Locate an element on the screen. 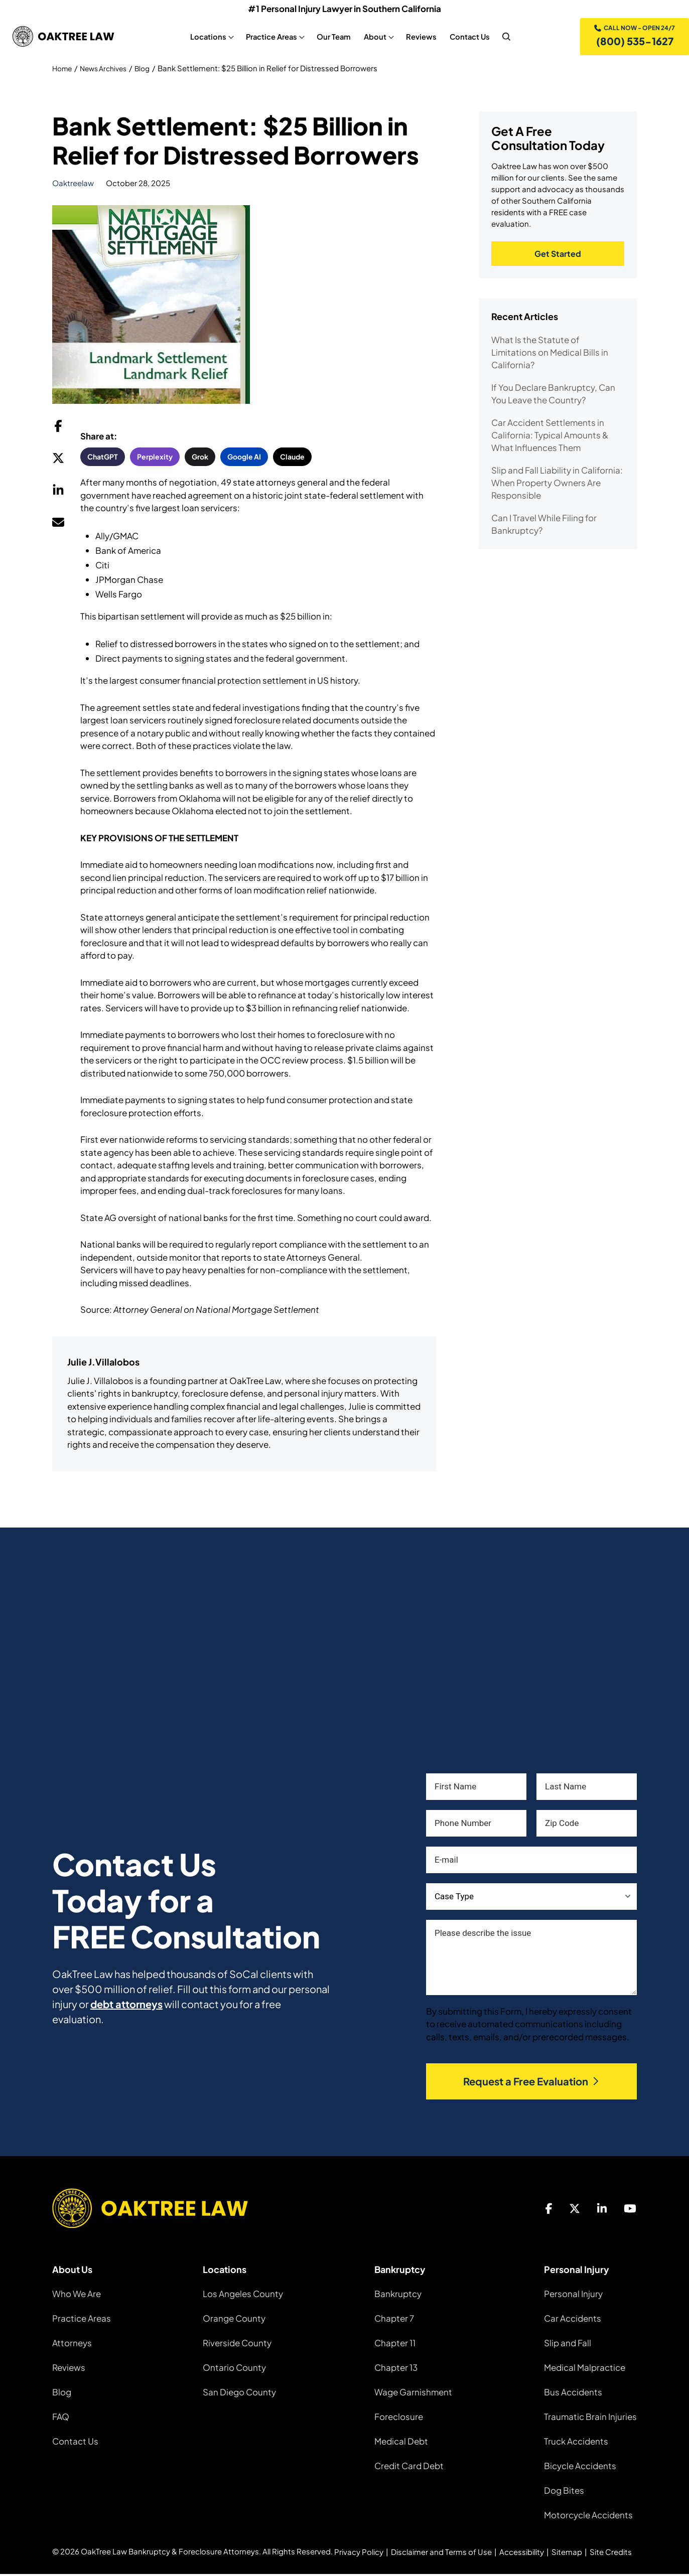 The height and width of the screenshot is (2576, 689). Chapter 7 is located at coordinates (394, 2320).